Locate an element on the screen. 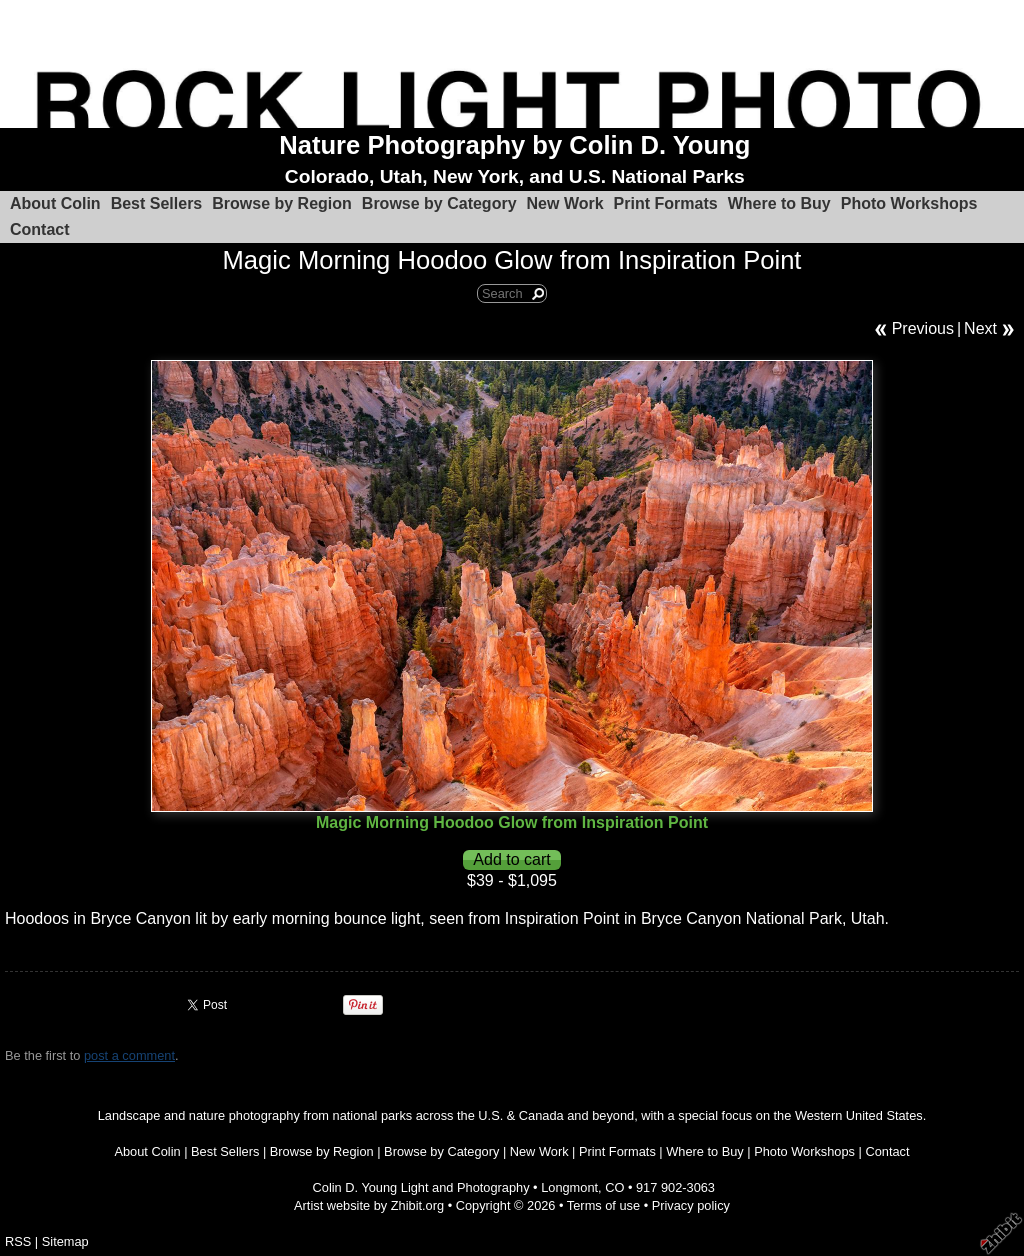 This screenshot has height=1256, width=1024. Longmont is located at coordinates (569, 1187).